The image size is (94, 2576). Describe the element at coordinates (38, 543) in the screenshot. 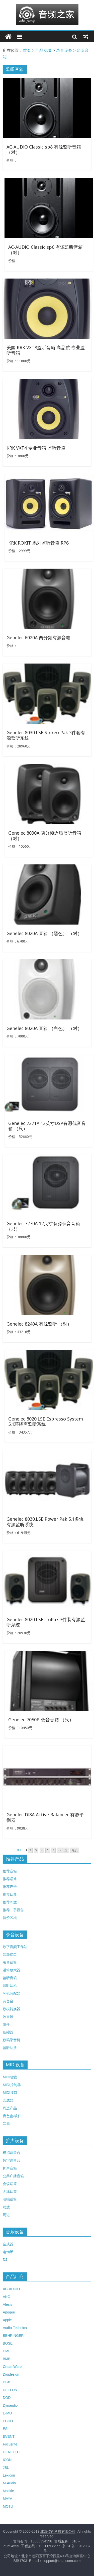

I see `KRK ROKIT 系列监听音箱 RP6` at that location.